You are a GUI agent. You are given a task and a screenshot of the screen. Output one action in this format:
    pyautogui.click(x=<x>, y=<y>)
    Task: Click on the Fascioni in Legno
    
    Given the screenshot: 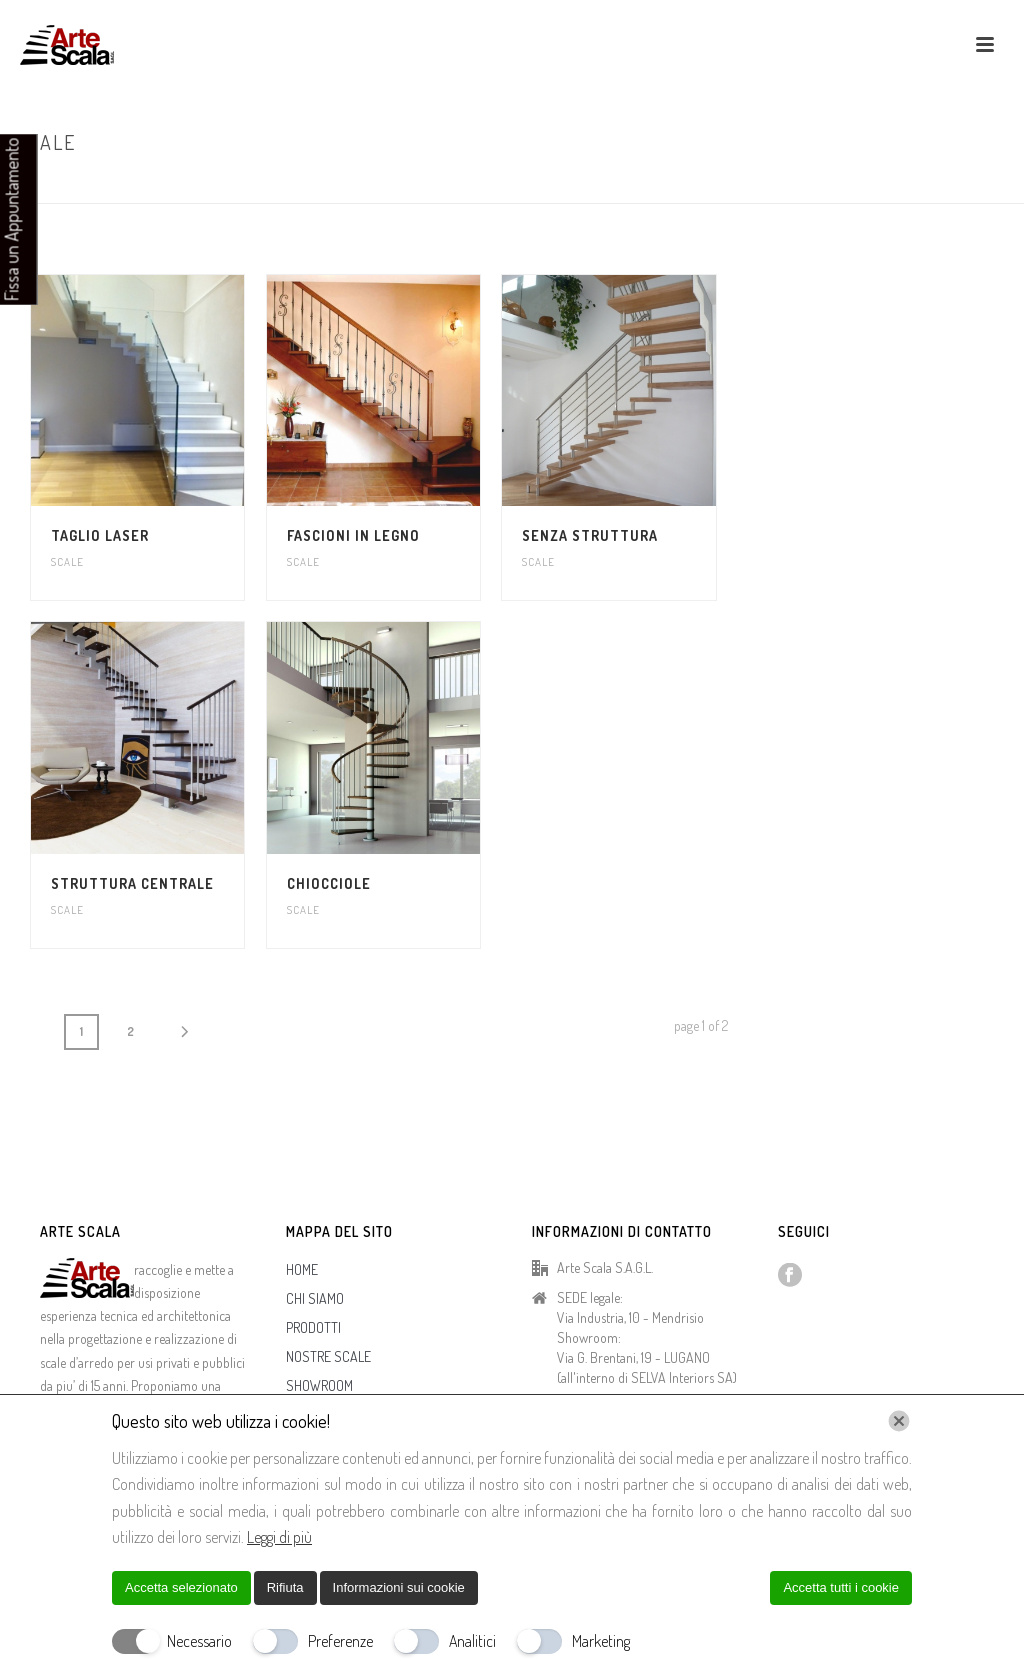 What is the action you would take?
    pyautogui.click(x=353, y=535)
    